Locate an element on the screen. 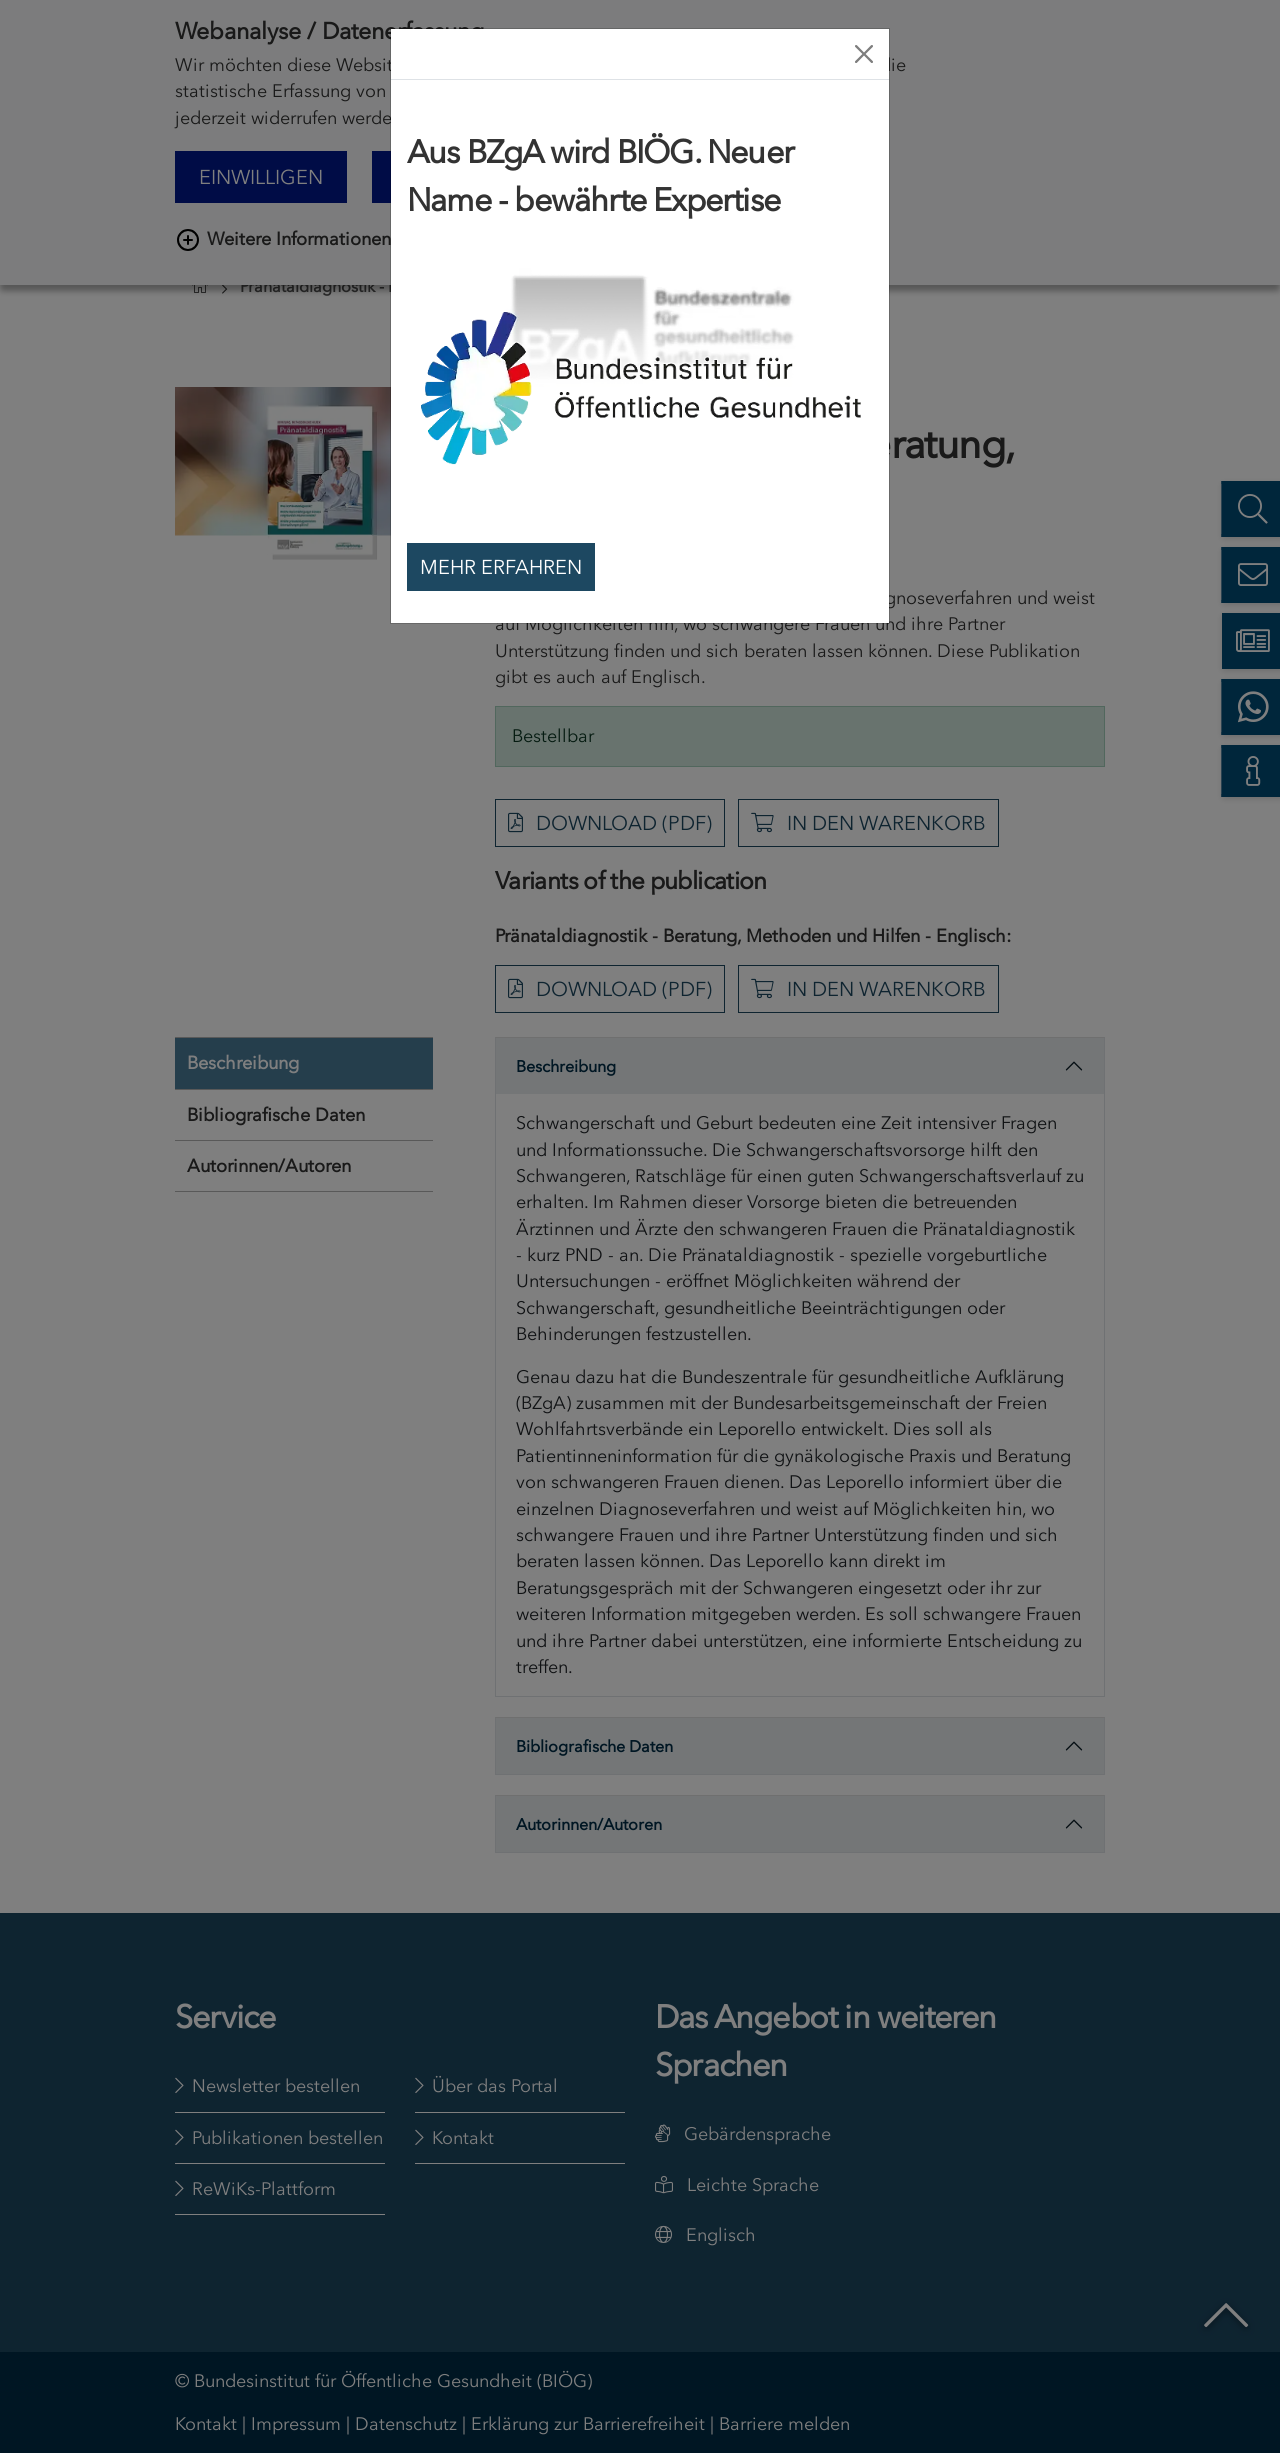  Mehr erfahren is located at coordinates (501, 567).